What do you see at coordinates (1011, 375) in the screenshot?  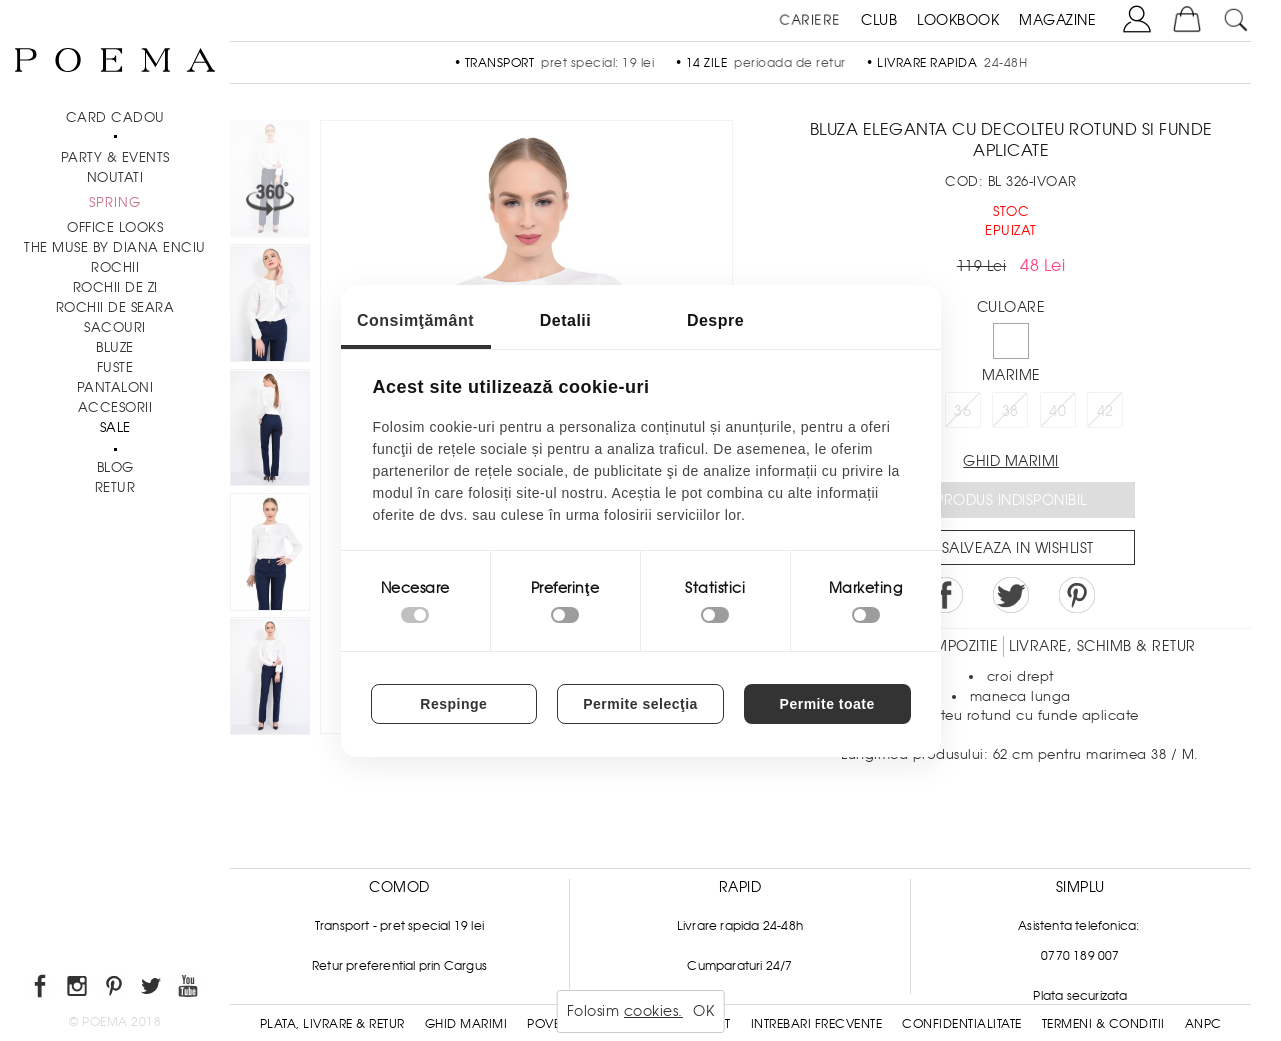 I see `Marime` at bounding box center [1011, 375].